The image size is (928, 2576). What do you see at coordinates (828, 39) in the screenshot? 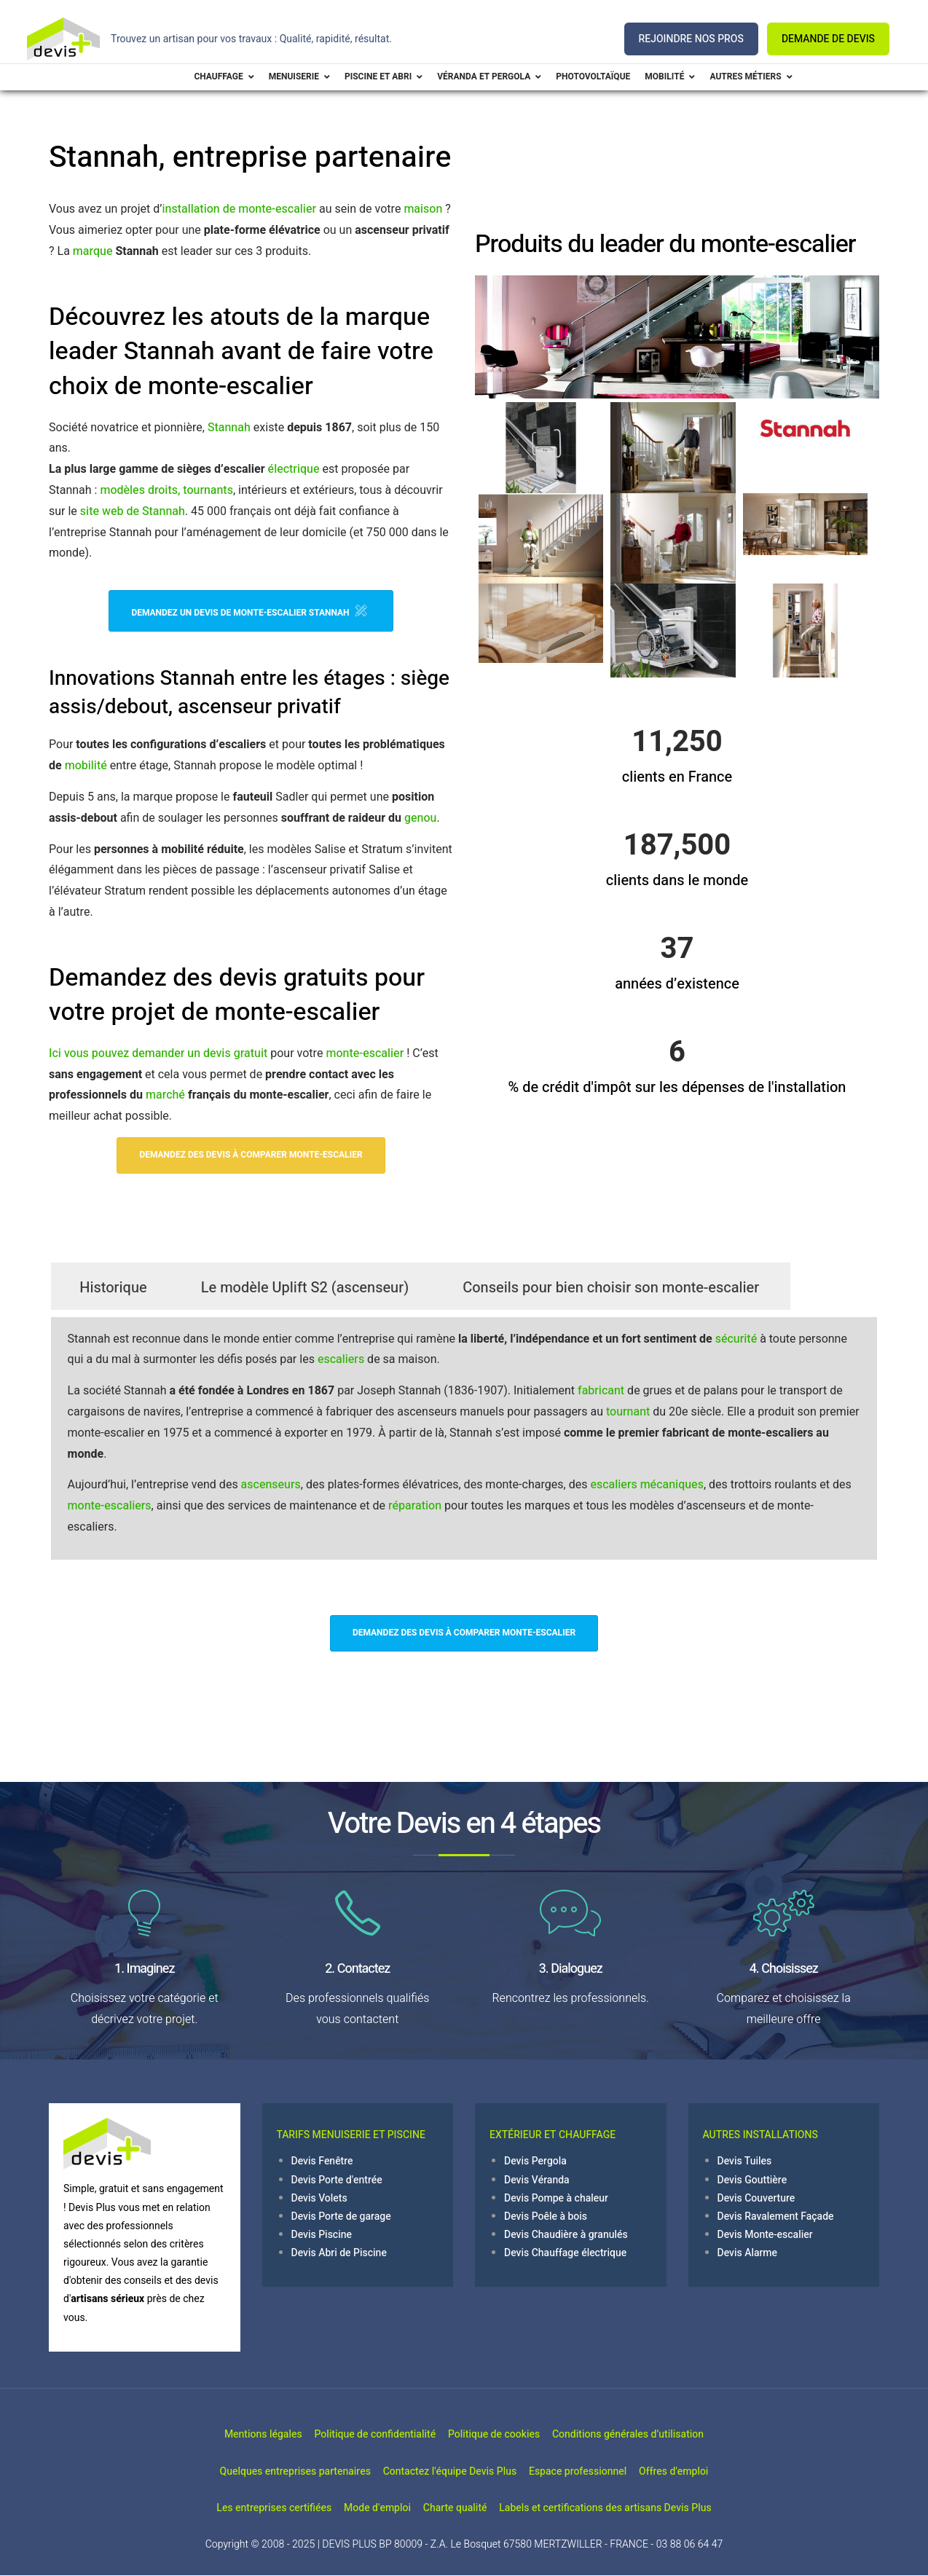
I see `DEMANDE DE DEVIS` at bounding box center [828, 39].